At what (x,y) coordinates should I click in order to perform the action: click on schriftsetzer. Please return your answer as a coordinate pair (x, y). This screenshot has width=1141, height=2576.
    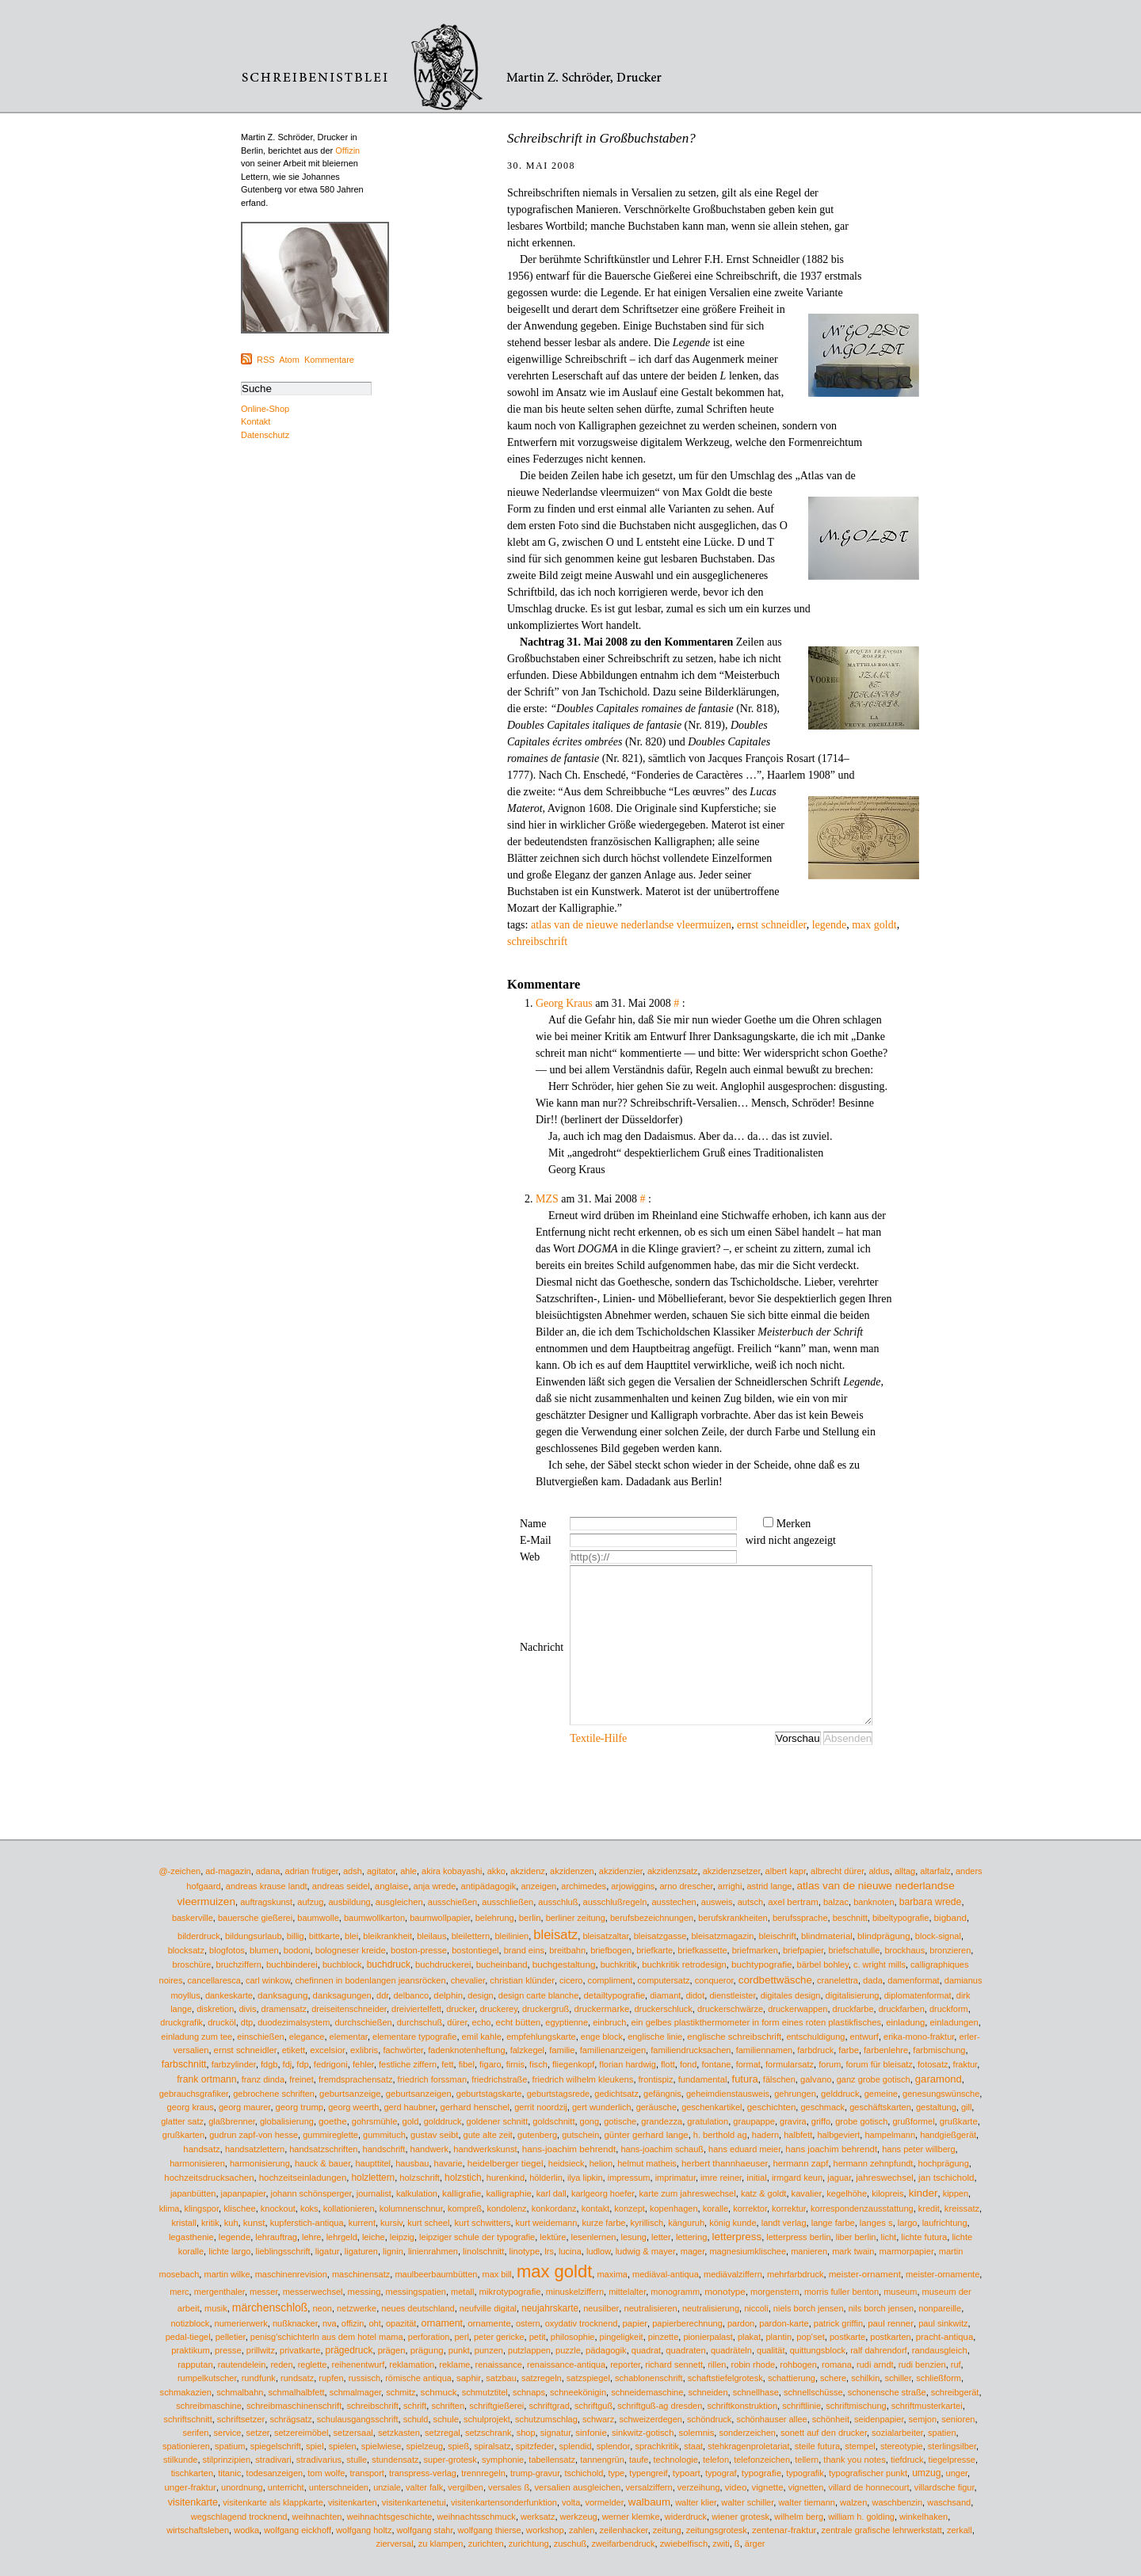
    Looking at the image, I should click on (241, 2419).